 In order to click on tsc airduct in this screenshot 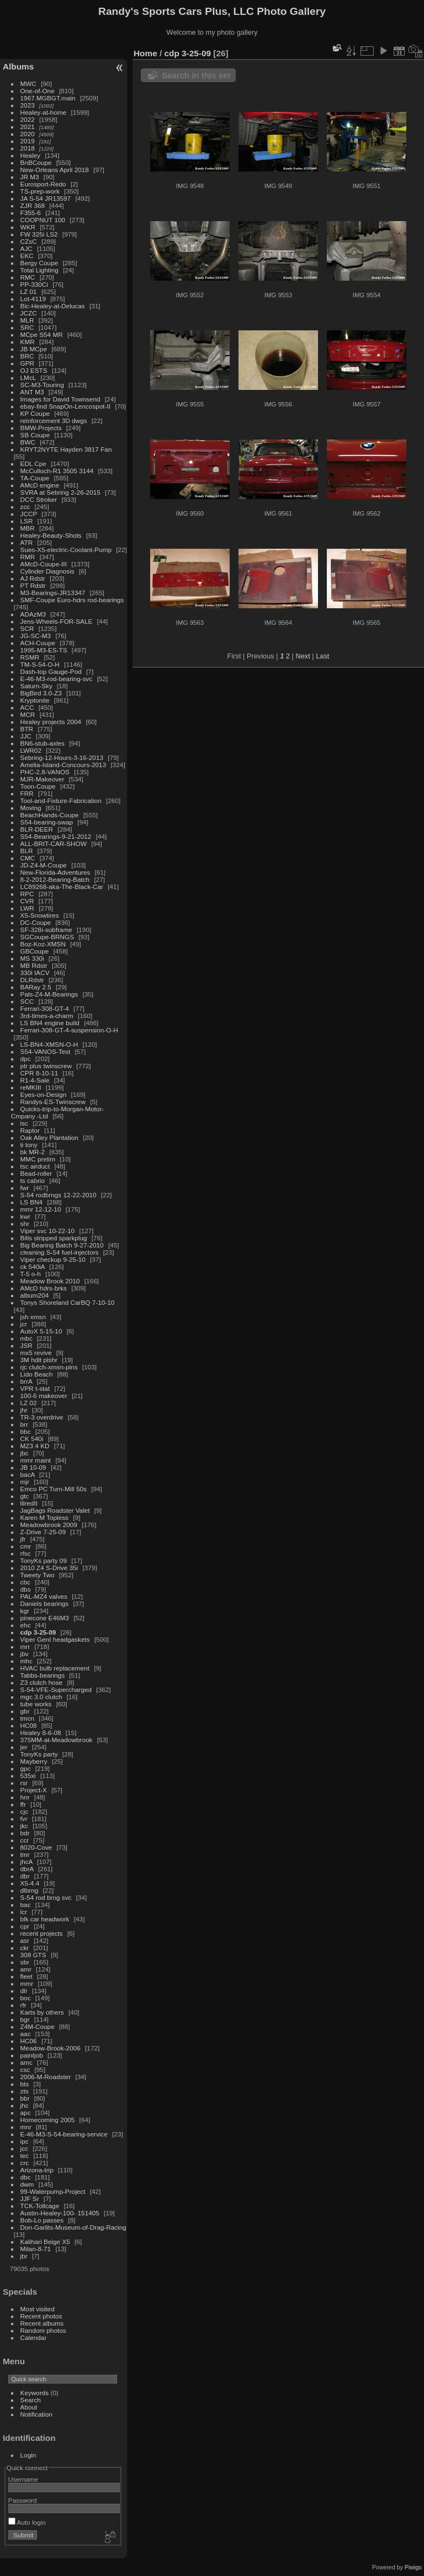, I will do `click(35, 1166)`.